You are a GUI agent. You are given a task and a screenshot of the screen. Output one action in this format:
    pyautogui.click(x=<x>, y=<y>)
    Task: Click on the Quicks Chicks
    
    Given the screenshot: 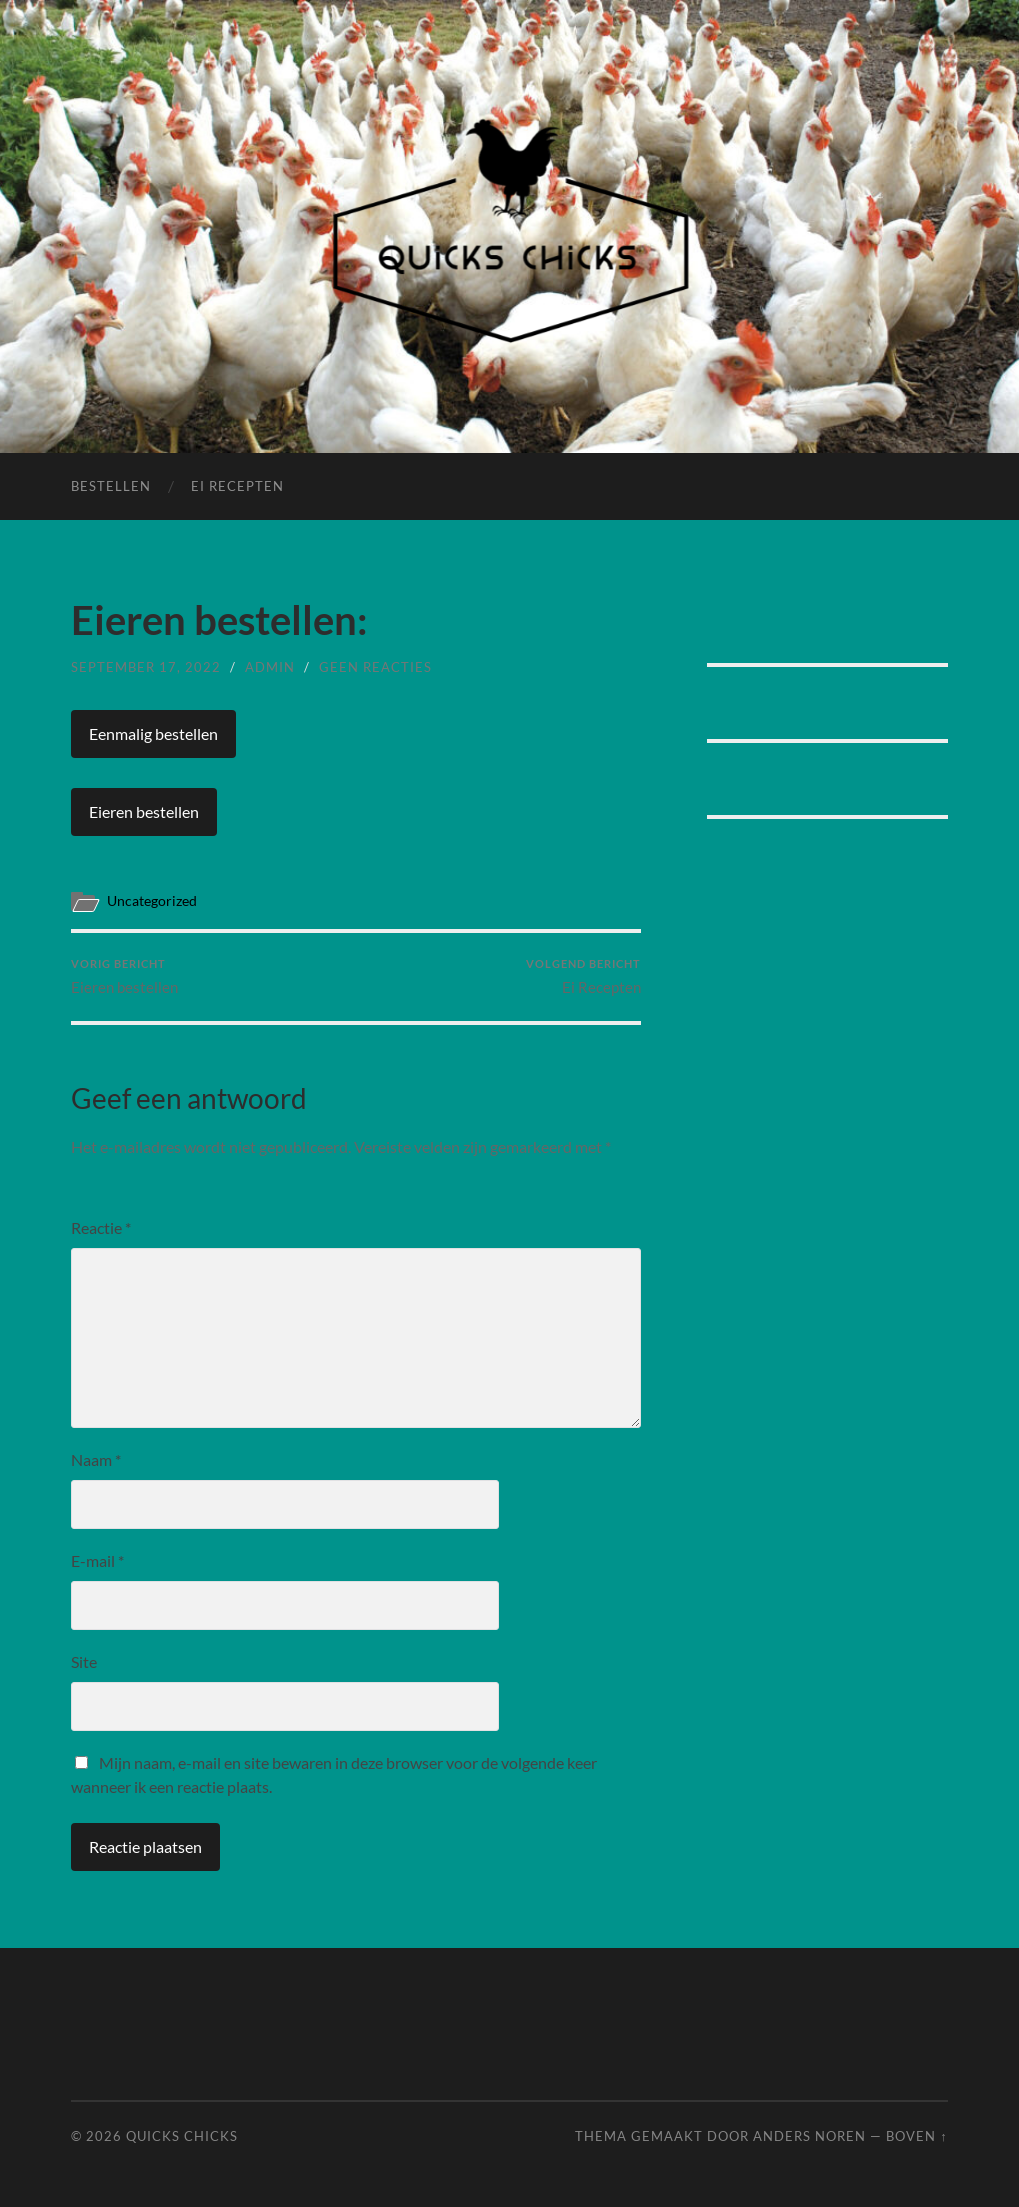 What is the action you would take?
    pyautogui.click(x=182, y=2136)
    